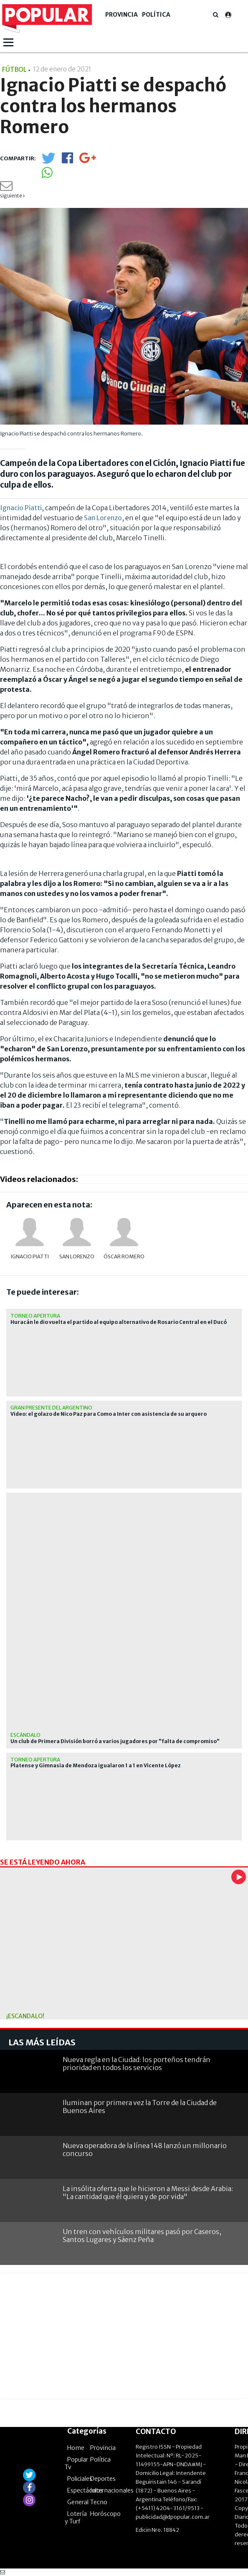 The height and width of the screenshot is (2576, 248). What do you see at coordinates (79, 2478) in the screenshot?
I see `Policiales` at bounding box center [79, 2478].